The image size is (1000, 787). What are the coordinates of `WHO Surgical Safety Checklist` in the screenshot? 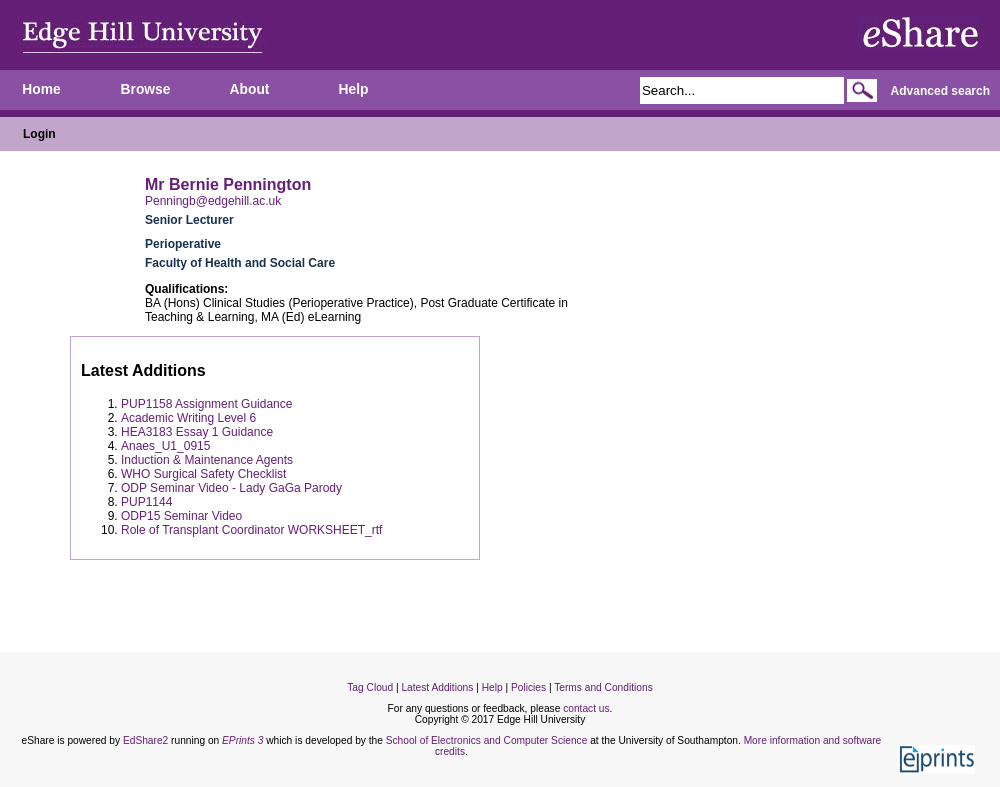 It's located at (203, 474).